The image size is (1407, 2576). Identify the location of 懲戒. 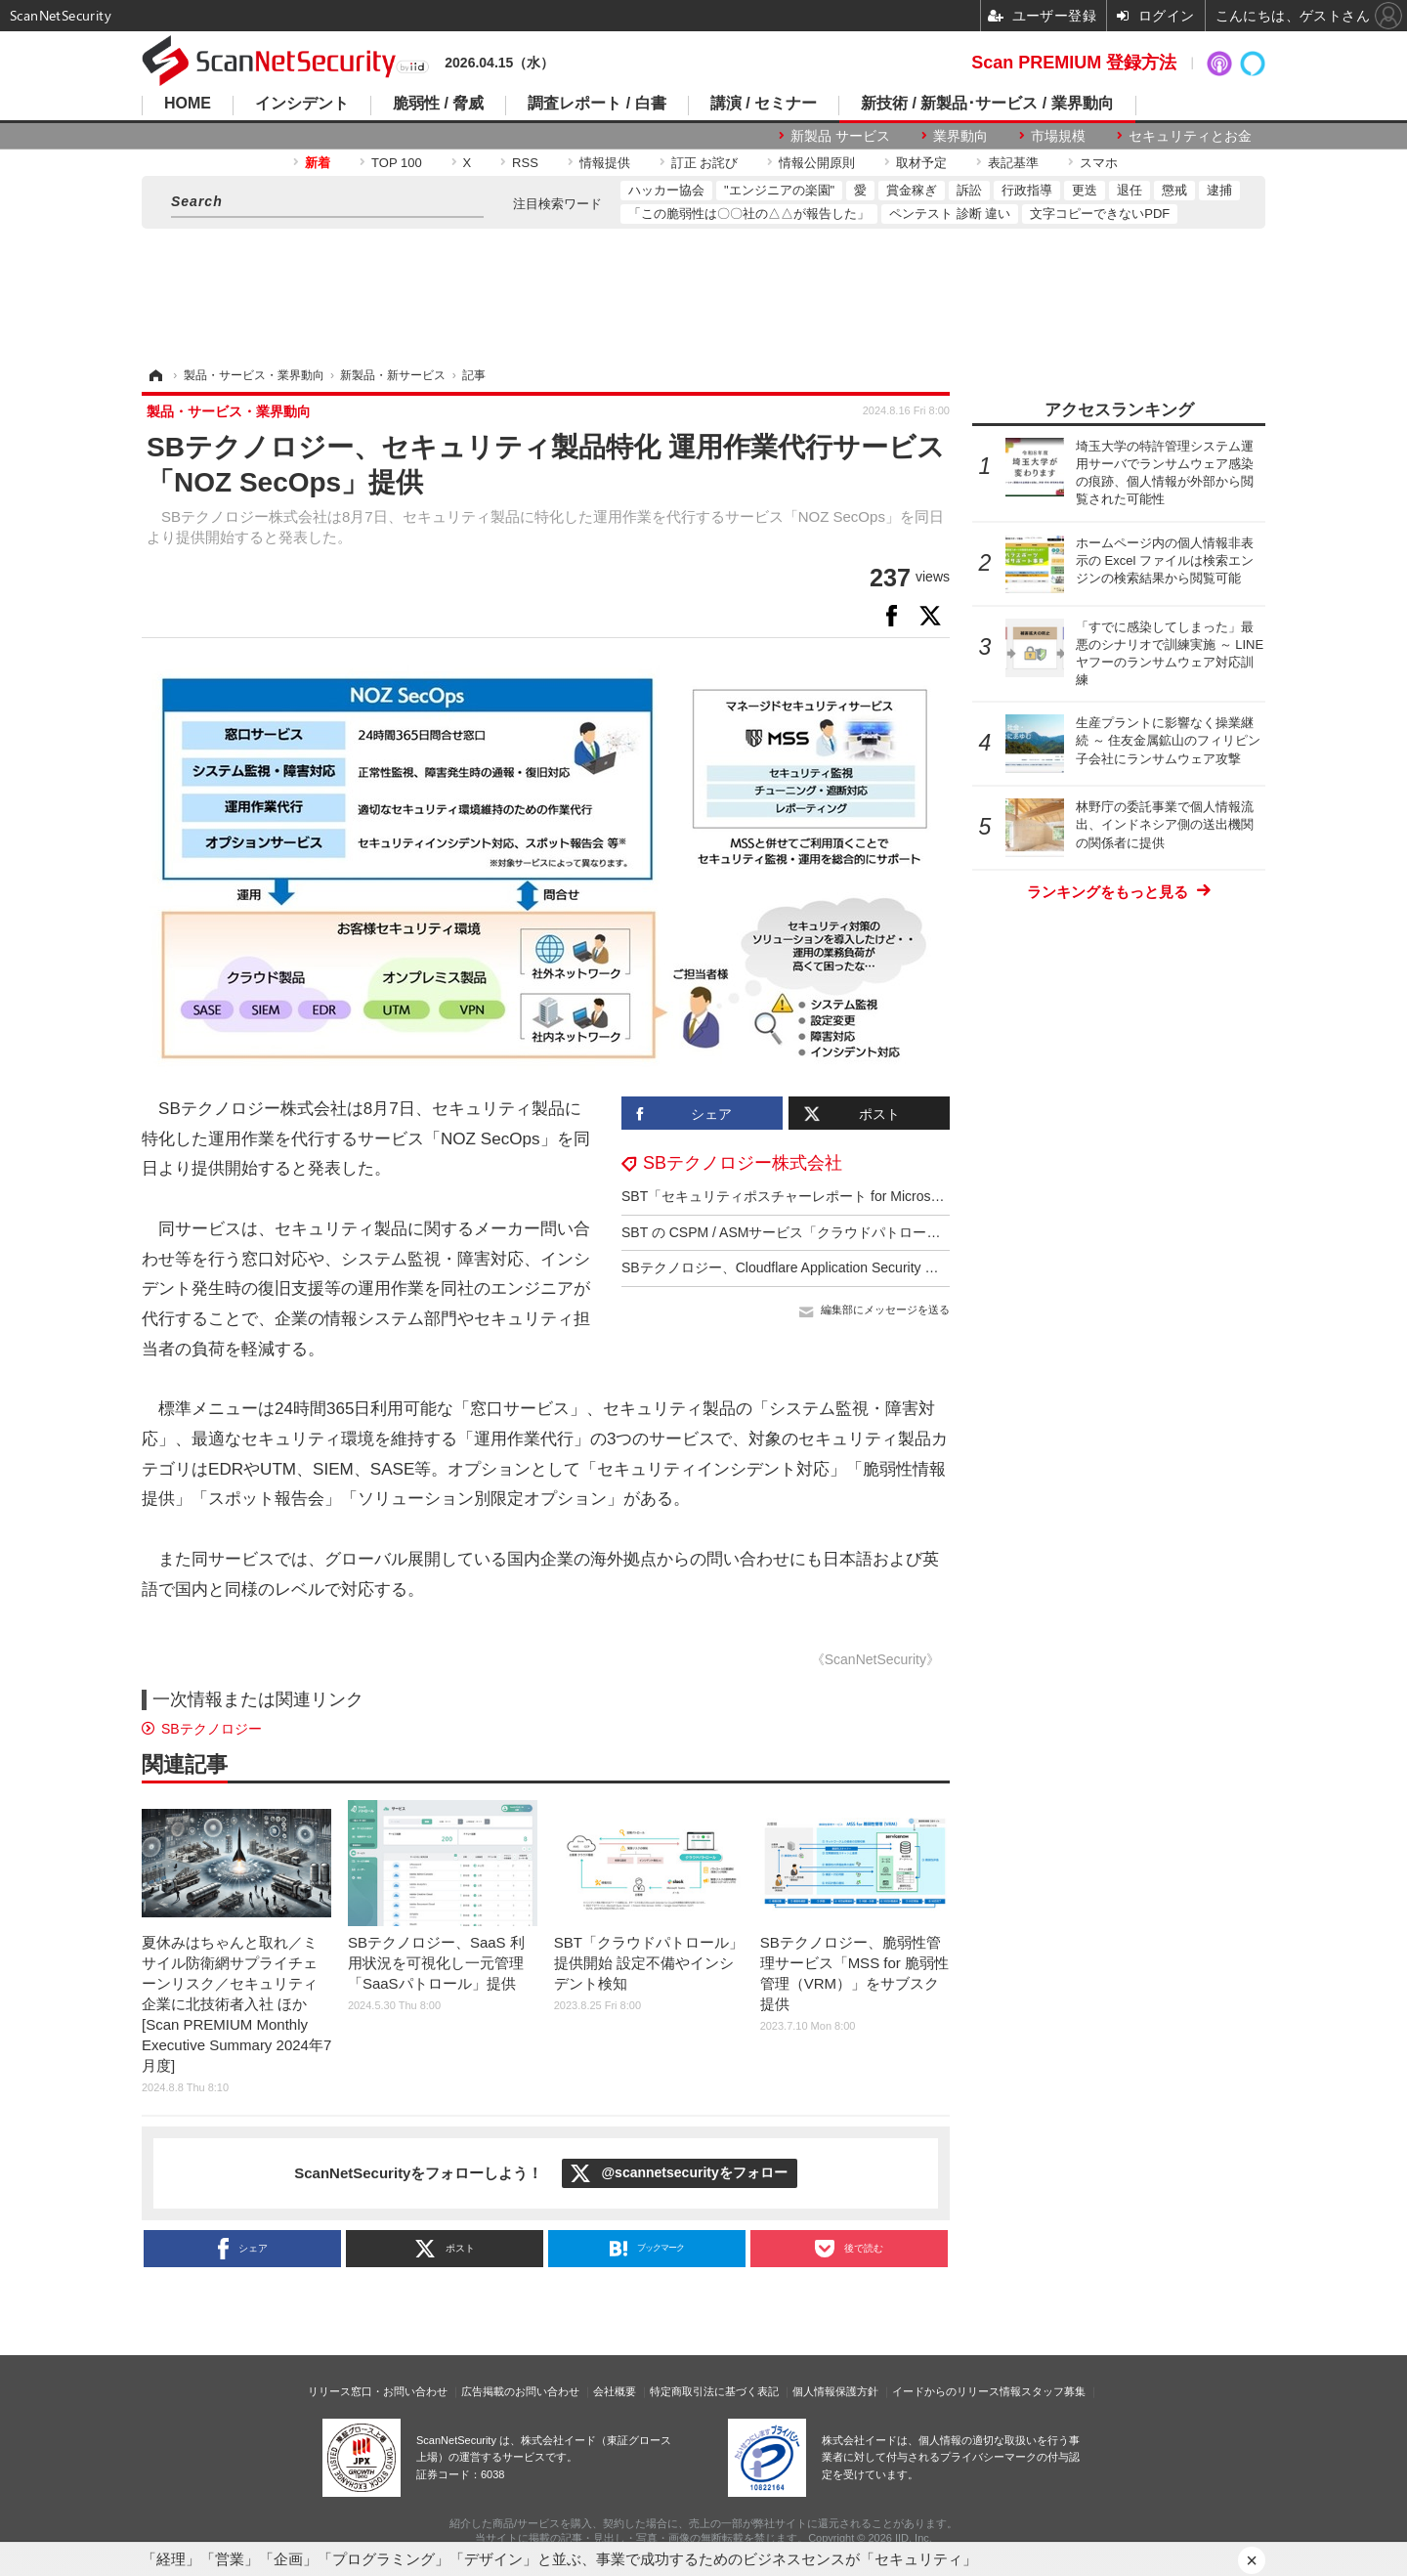
(1174, 190).